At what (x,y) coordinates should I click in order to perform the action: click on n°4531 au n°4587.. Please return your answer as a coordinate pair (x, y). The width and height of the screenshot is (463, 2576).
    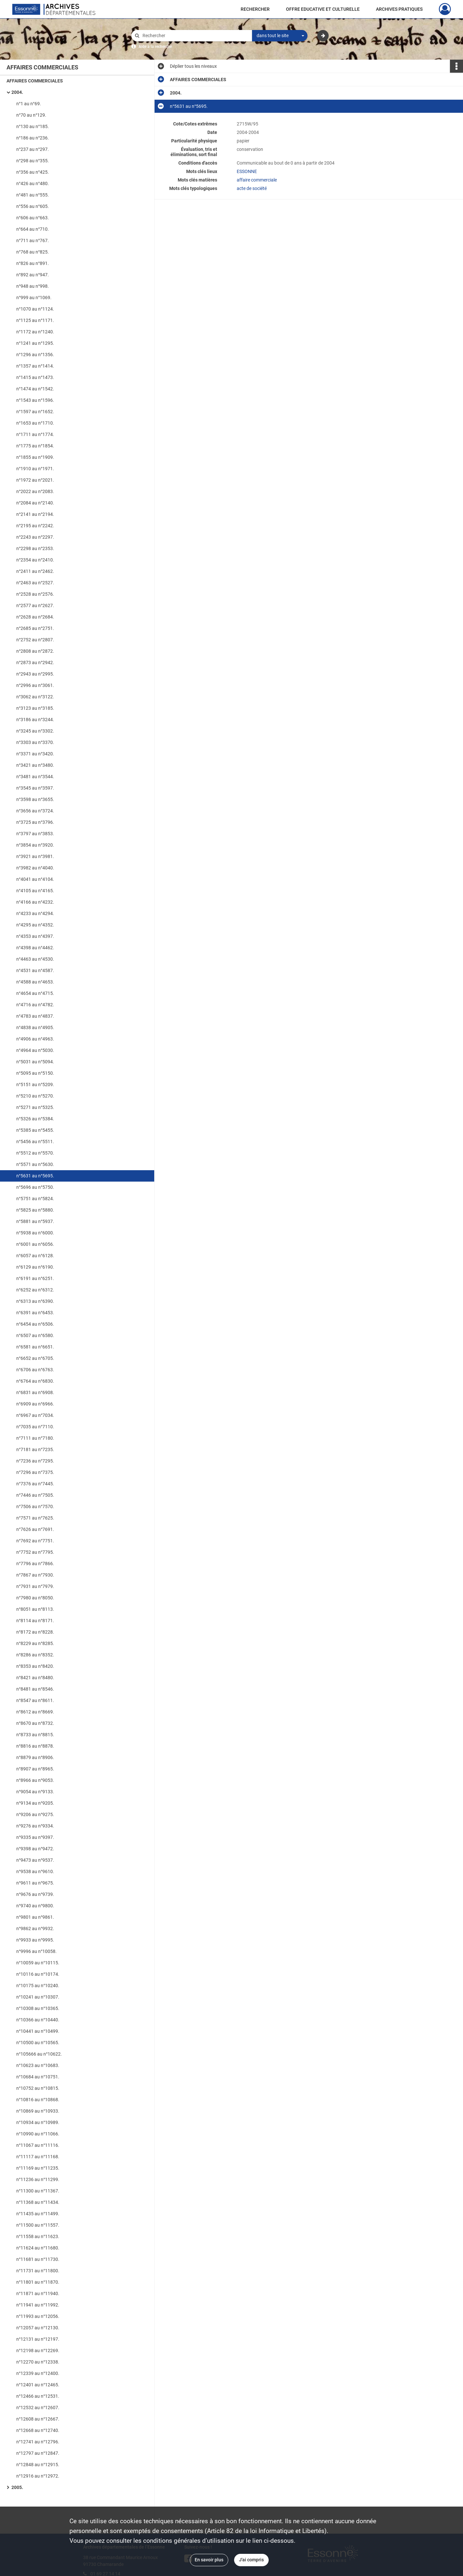
    Looking at the image, I should click on (35, 970).